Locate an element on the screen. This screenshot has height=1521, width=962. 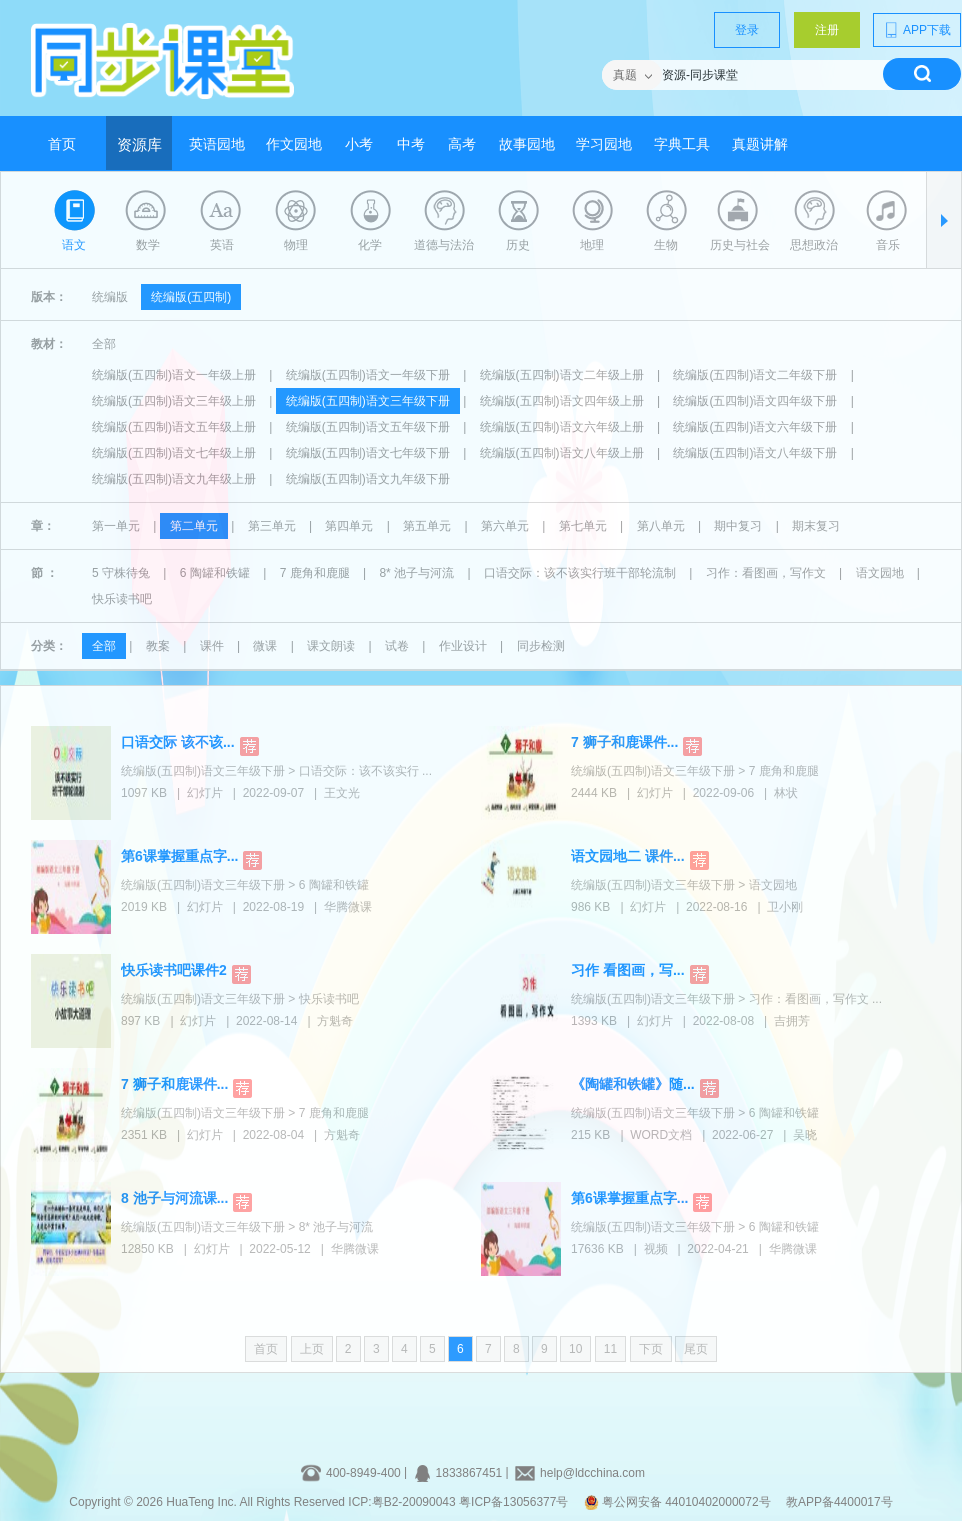
粤公网安备 44010402000072号 is located at coordinates (679, 1502).